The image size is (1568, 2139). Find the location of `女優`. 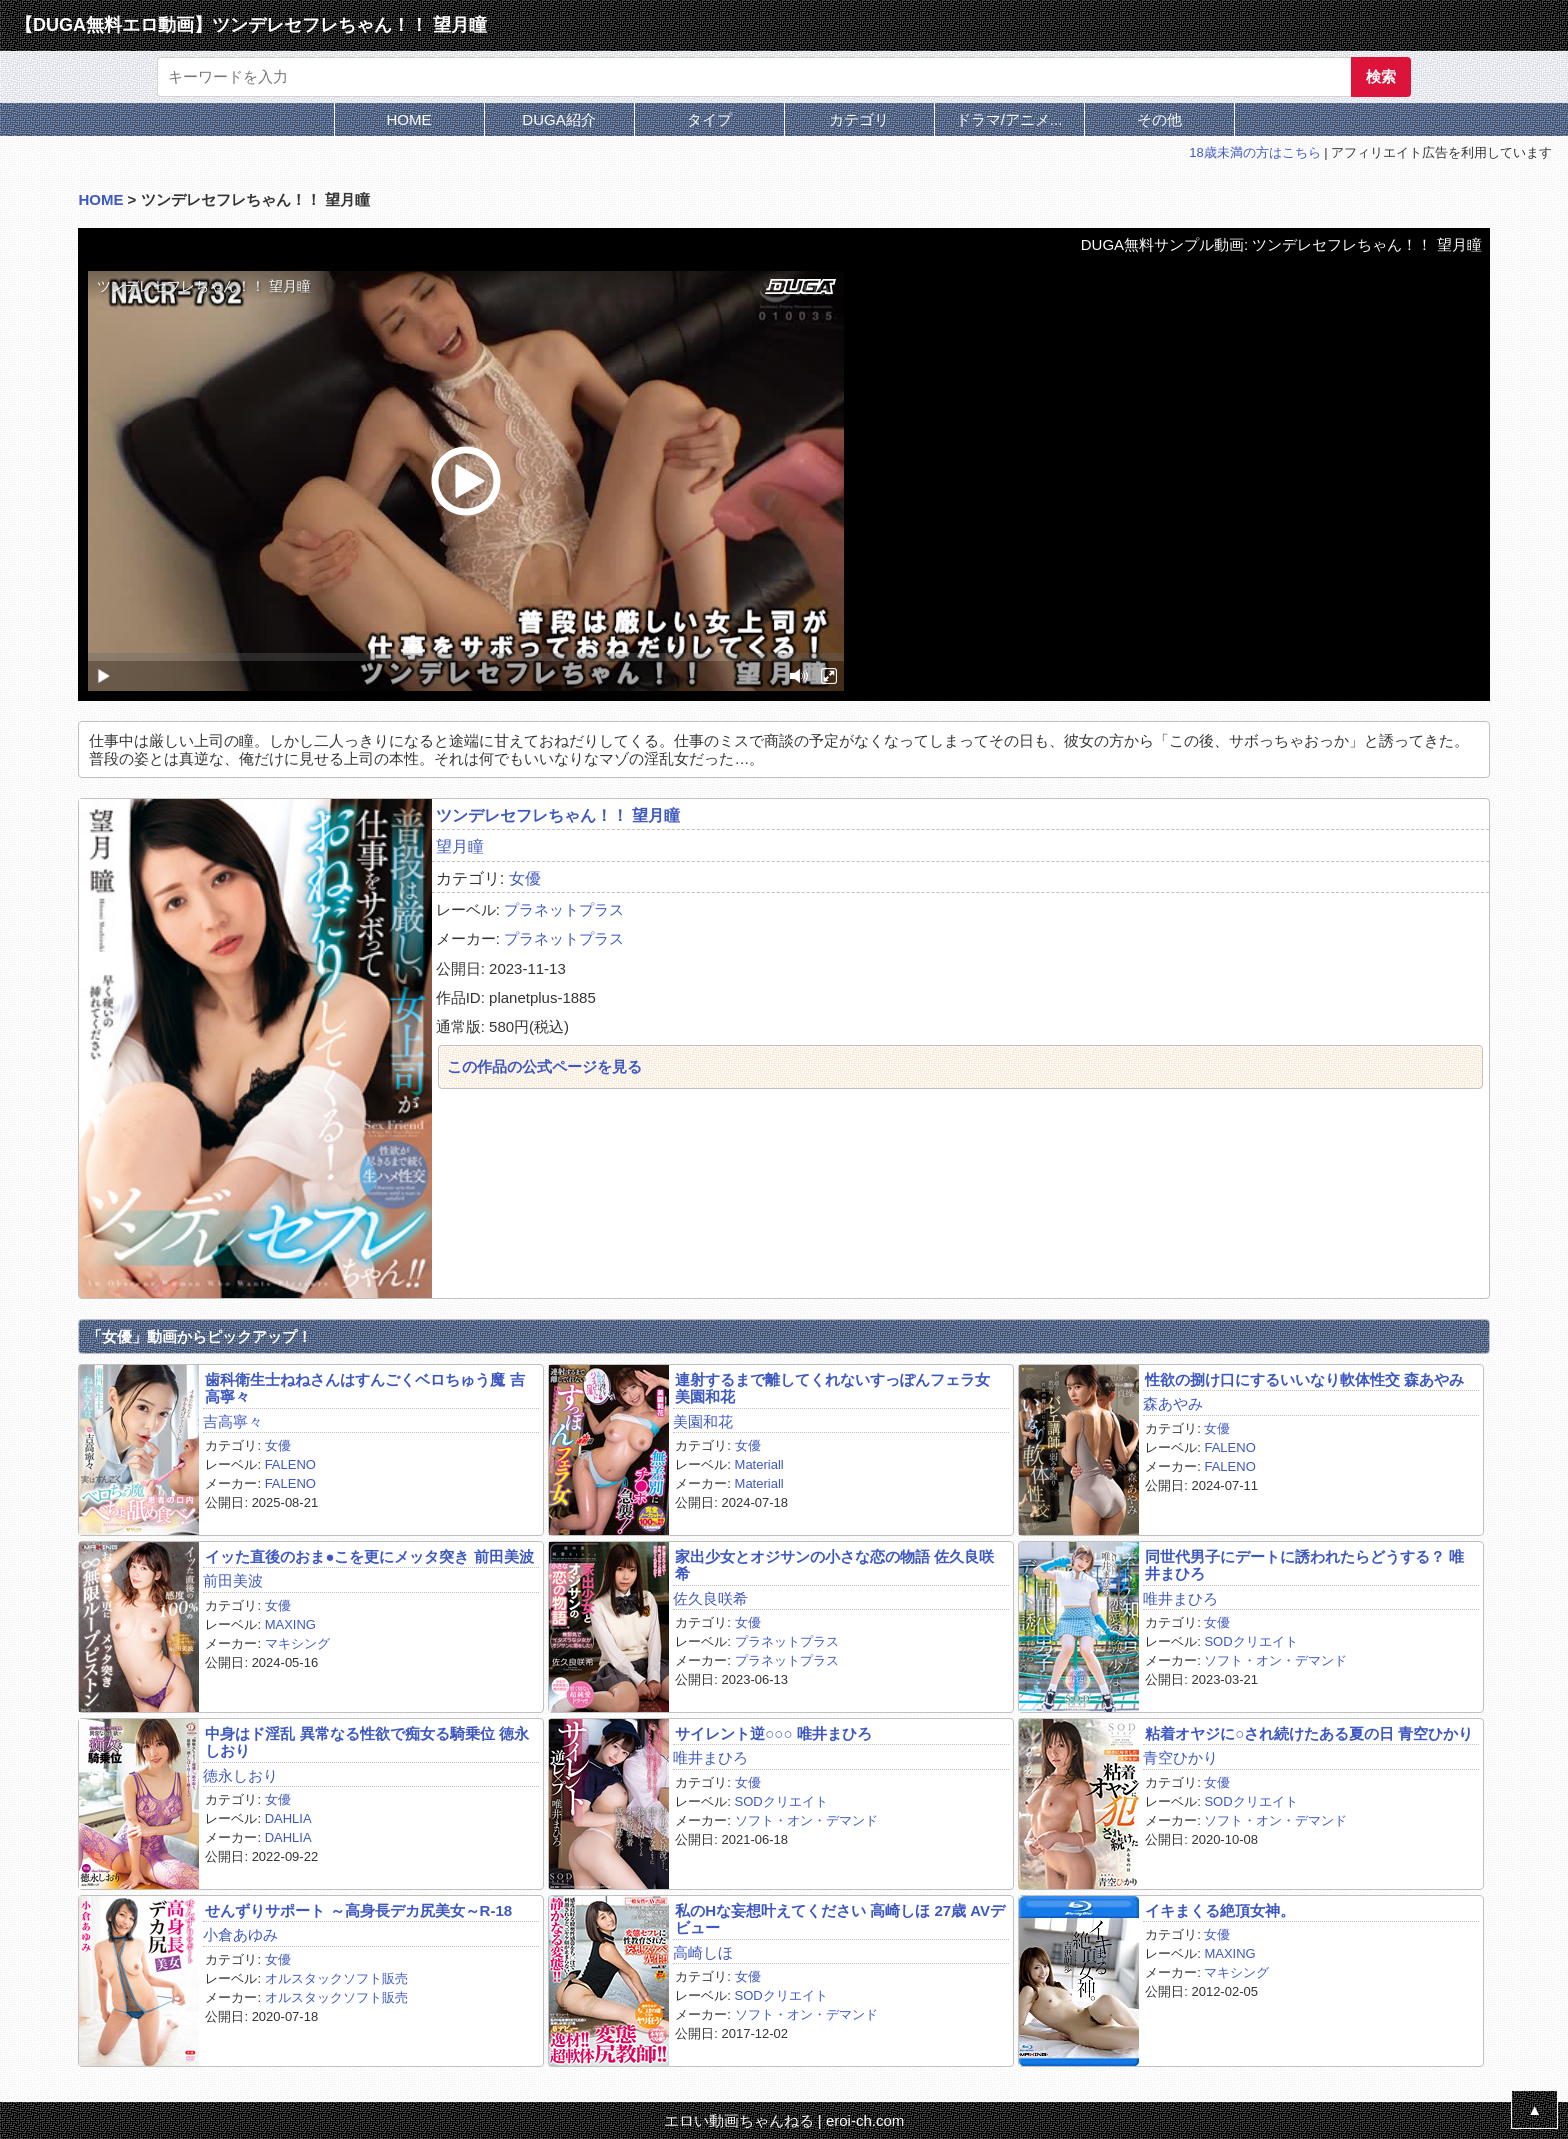

女優 is located at coordinates (525, 878).